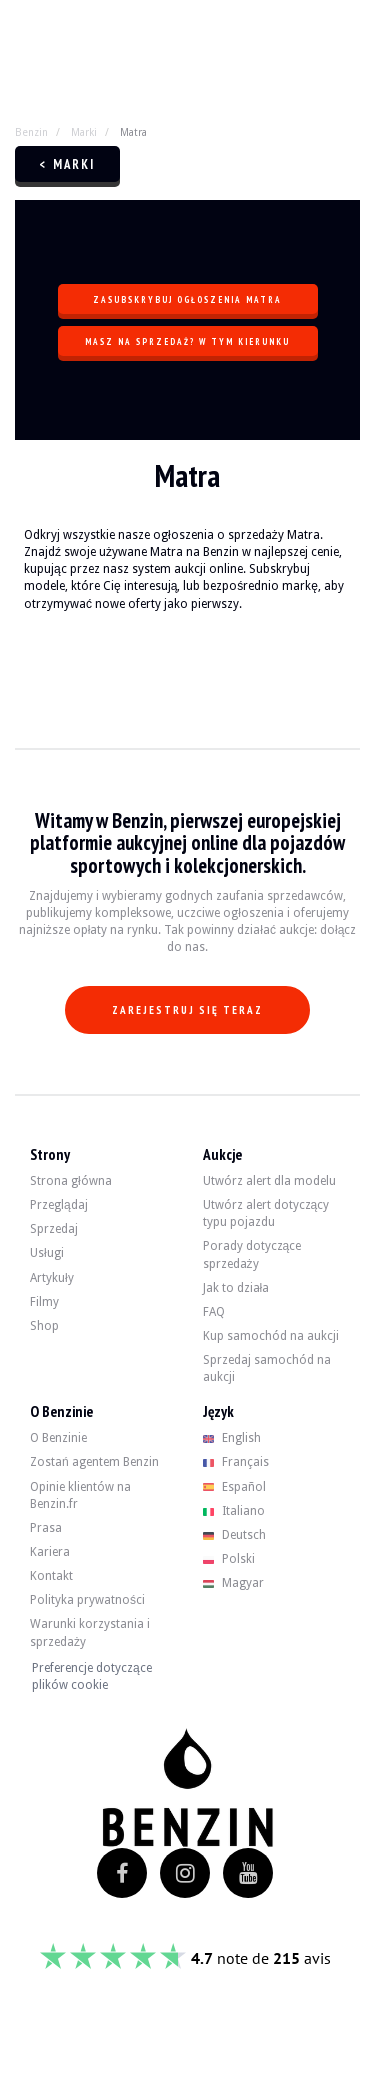 This screenshot has width=375, height=2091. I want to click on Przeglądaj, so click(59, 1205).